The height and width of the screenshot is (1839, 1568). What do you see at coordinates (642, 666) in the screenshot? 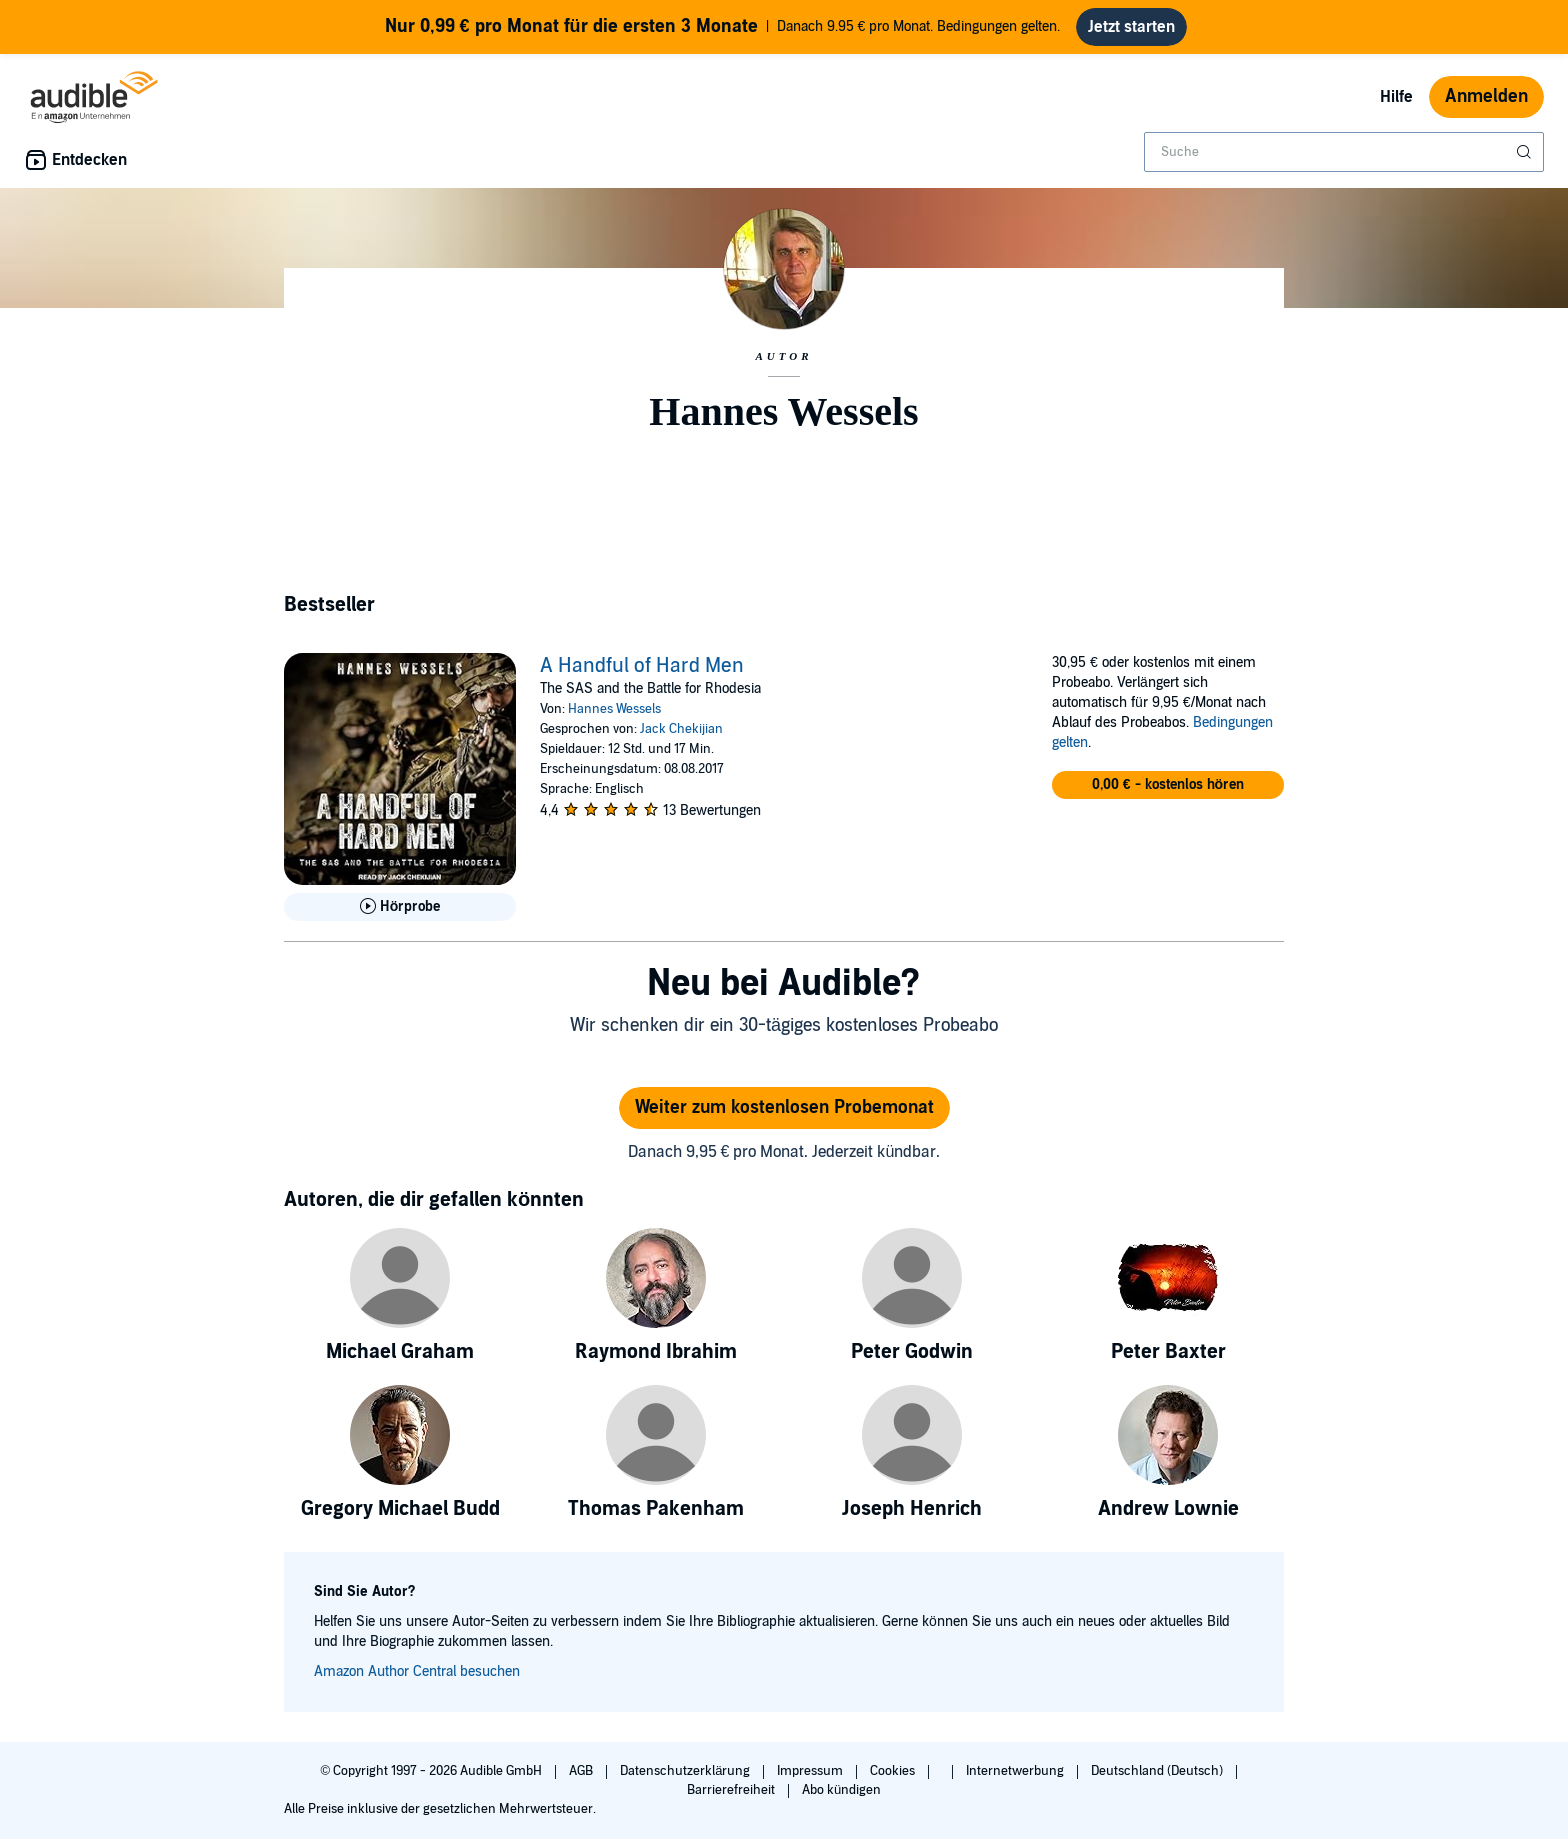
I see `A Handful of Hard Men` at bounding box center [642, 666].